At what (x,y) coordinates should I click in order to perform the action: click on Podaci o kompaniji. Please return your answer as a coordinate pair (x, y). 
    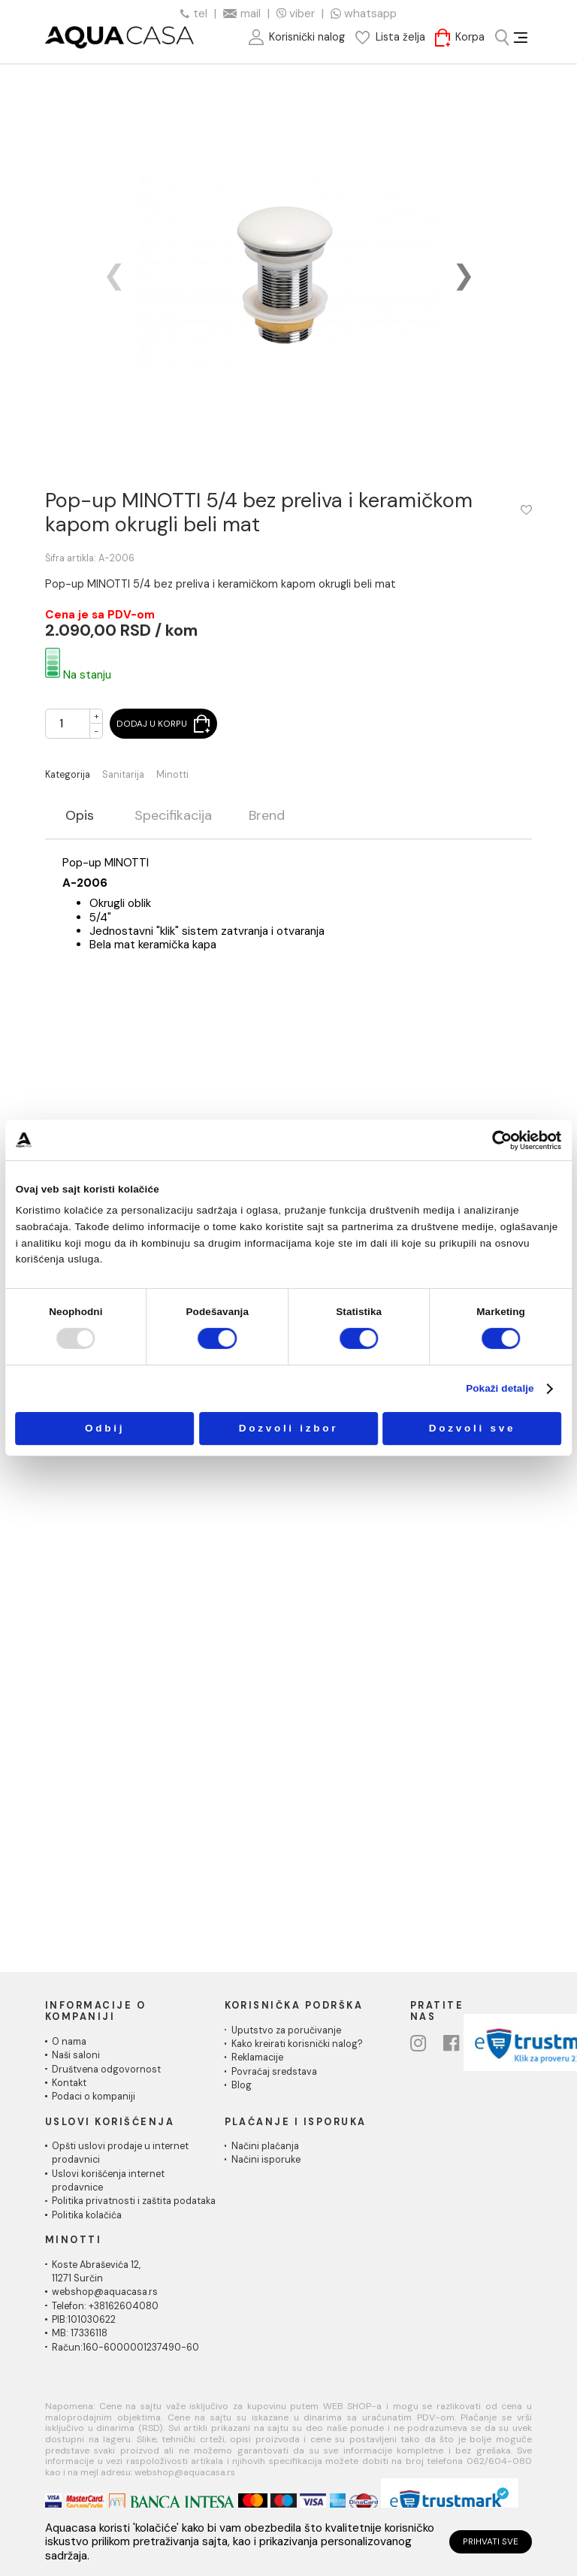
    Looking at the image, I should click on (93, 2097).